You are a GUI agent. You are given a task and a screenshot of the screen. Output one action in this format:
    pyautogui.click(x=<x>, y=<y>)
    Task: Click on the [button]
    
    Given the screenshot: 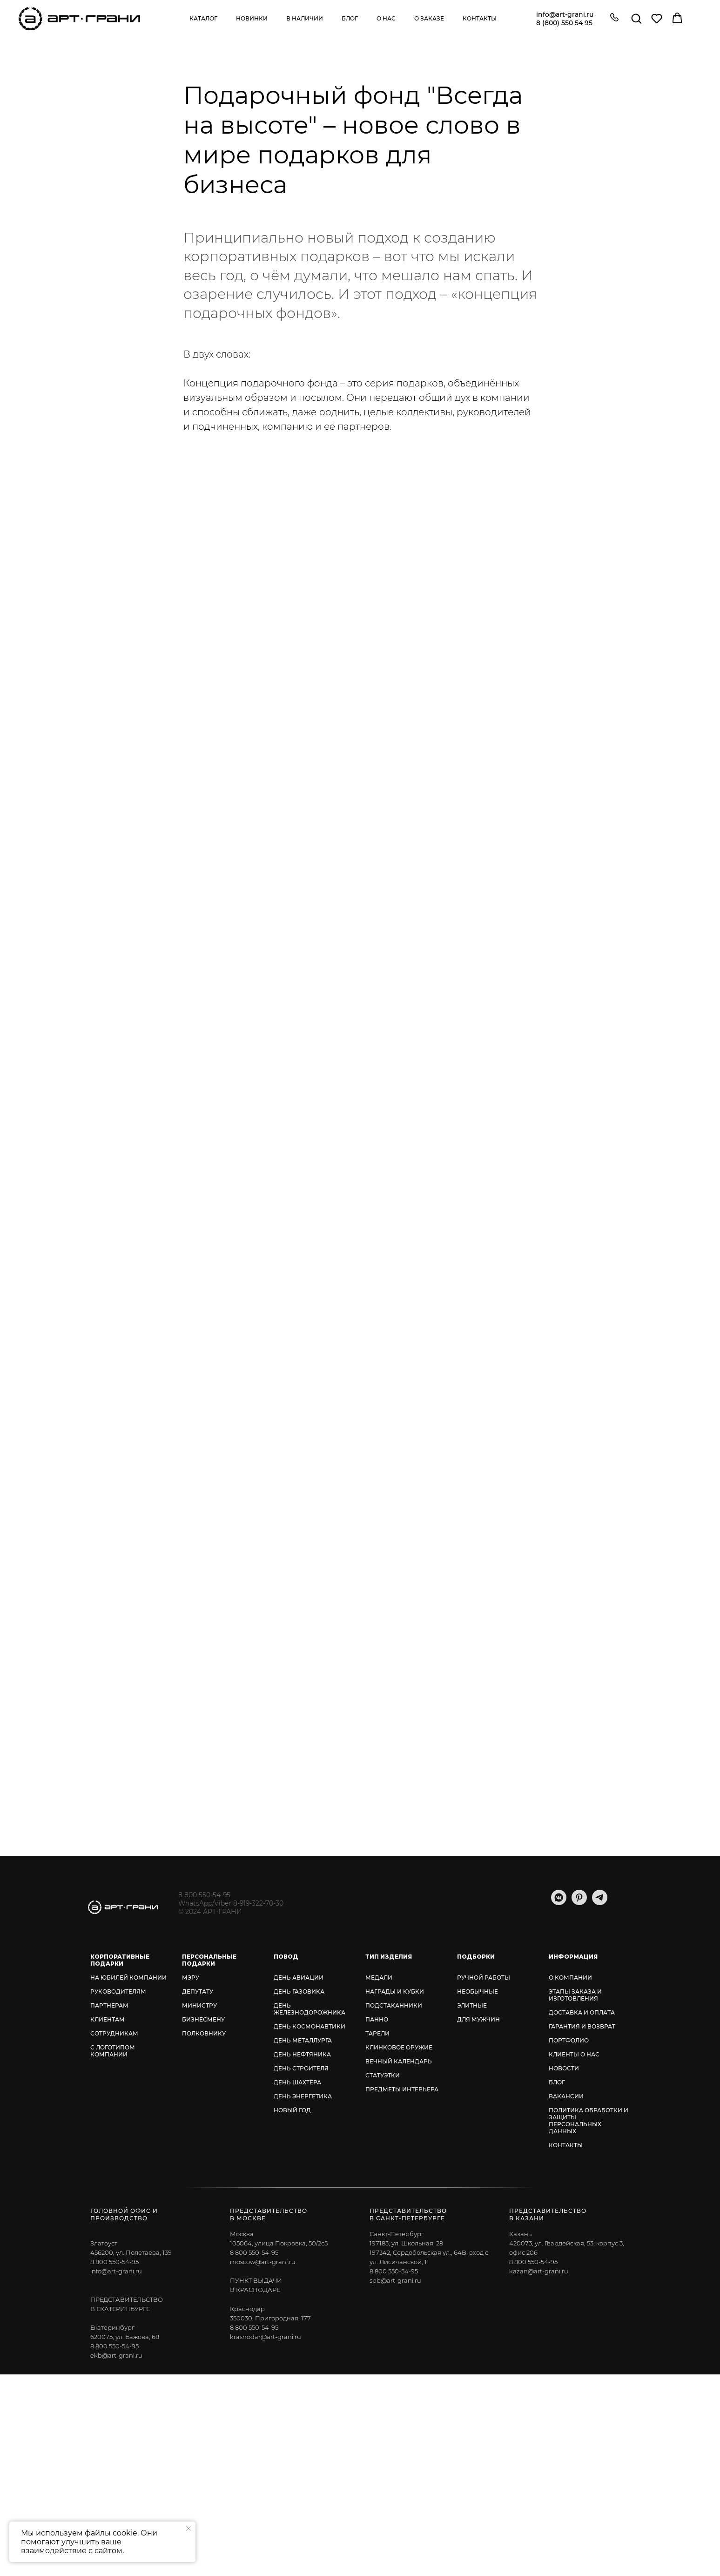 What is the action you would take?
    pyautogui.click(x=614, y=18)
    